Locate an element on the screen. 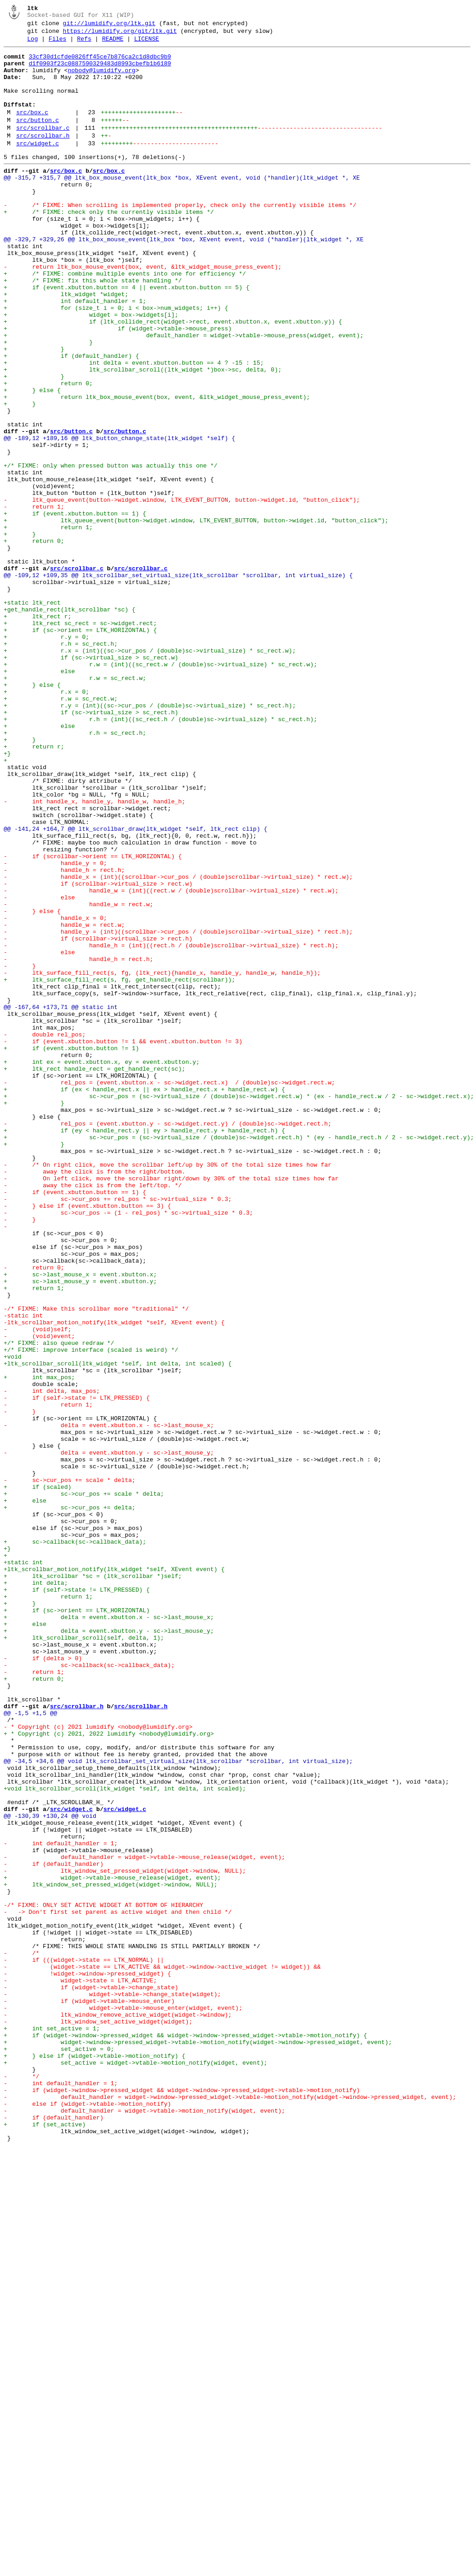 This screenshot has height=2576, width=474. + if (sc->orient == LTK_HORIZONTAL) is located at coordinates (77, 1924).